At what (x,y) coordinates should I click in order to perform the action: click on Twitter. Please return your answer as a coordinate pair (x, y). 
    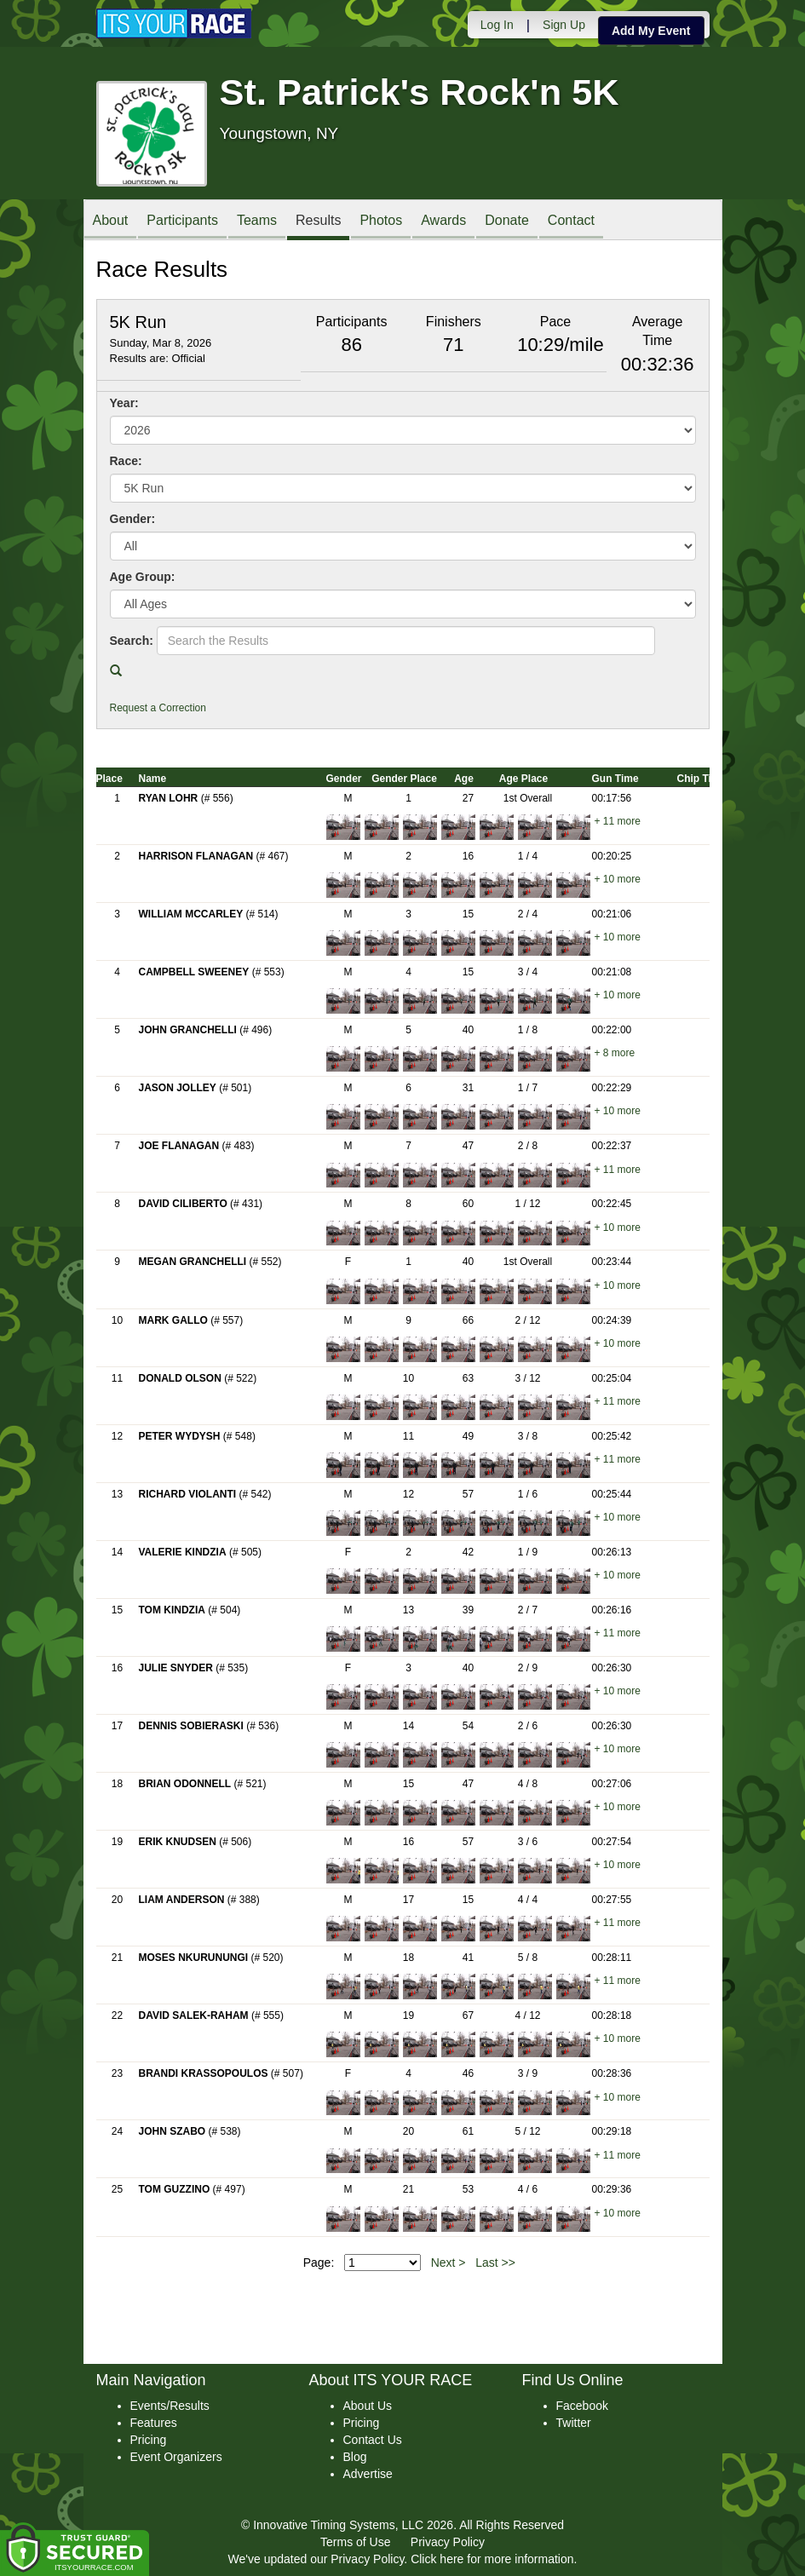
    Looking at the image, I should click on (573, 2422).